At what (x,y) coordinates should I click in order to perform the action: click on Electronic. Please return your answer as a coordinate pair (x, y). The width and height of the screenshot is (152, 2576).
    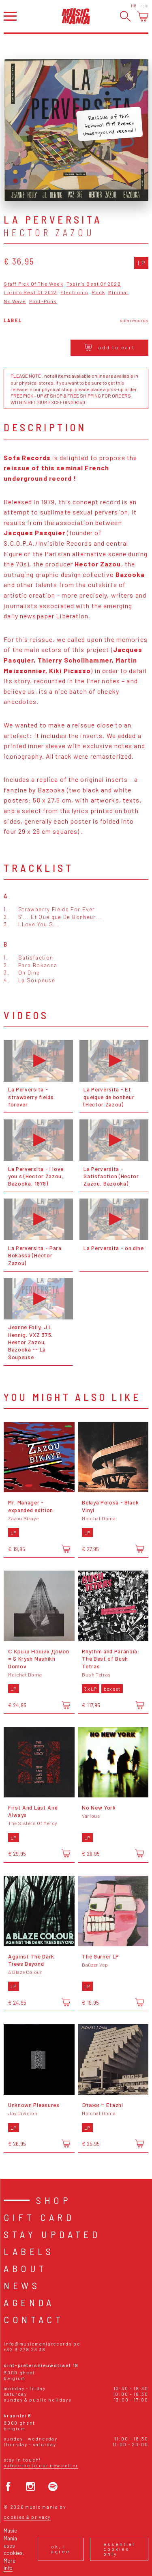
    Looking at the image, I should click on (74, 292).